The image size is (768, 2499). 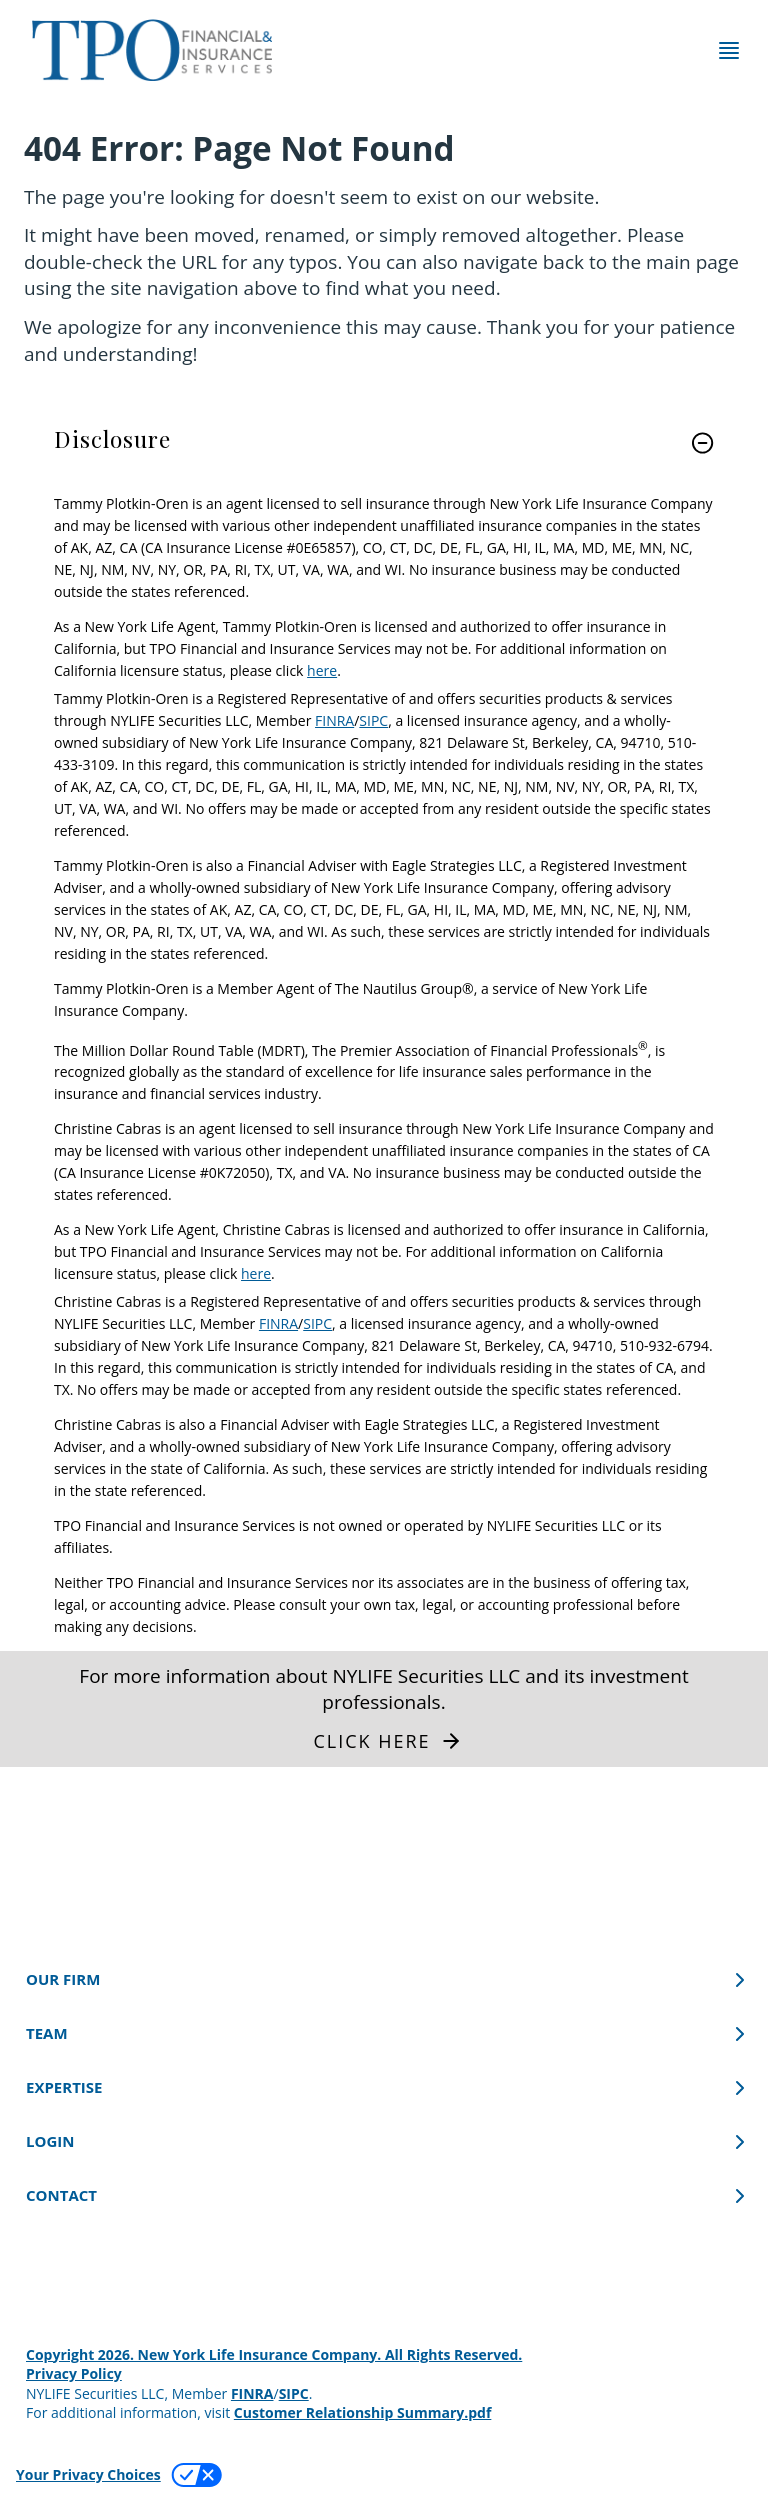 I want to click on [EXPERTISE], so click(x=384, y=2087).